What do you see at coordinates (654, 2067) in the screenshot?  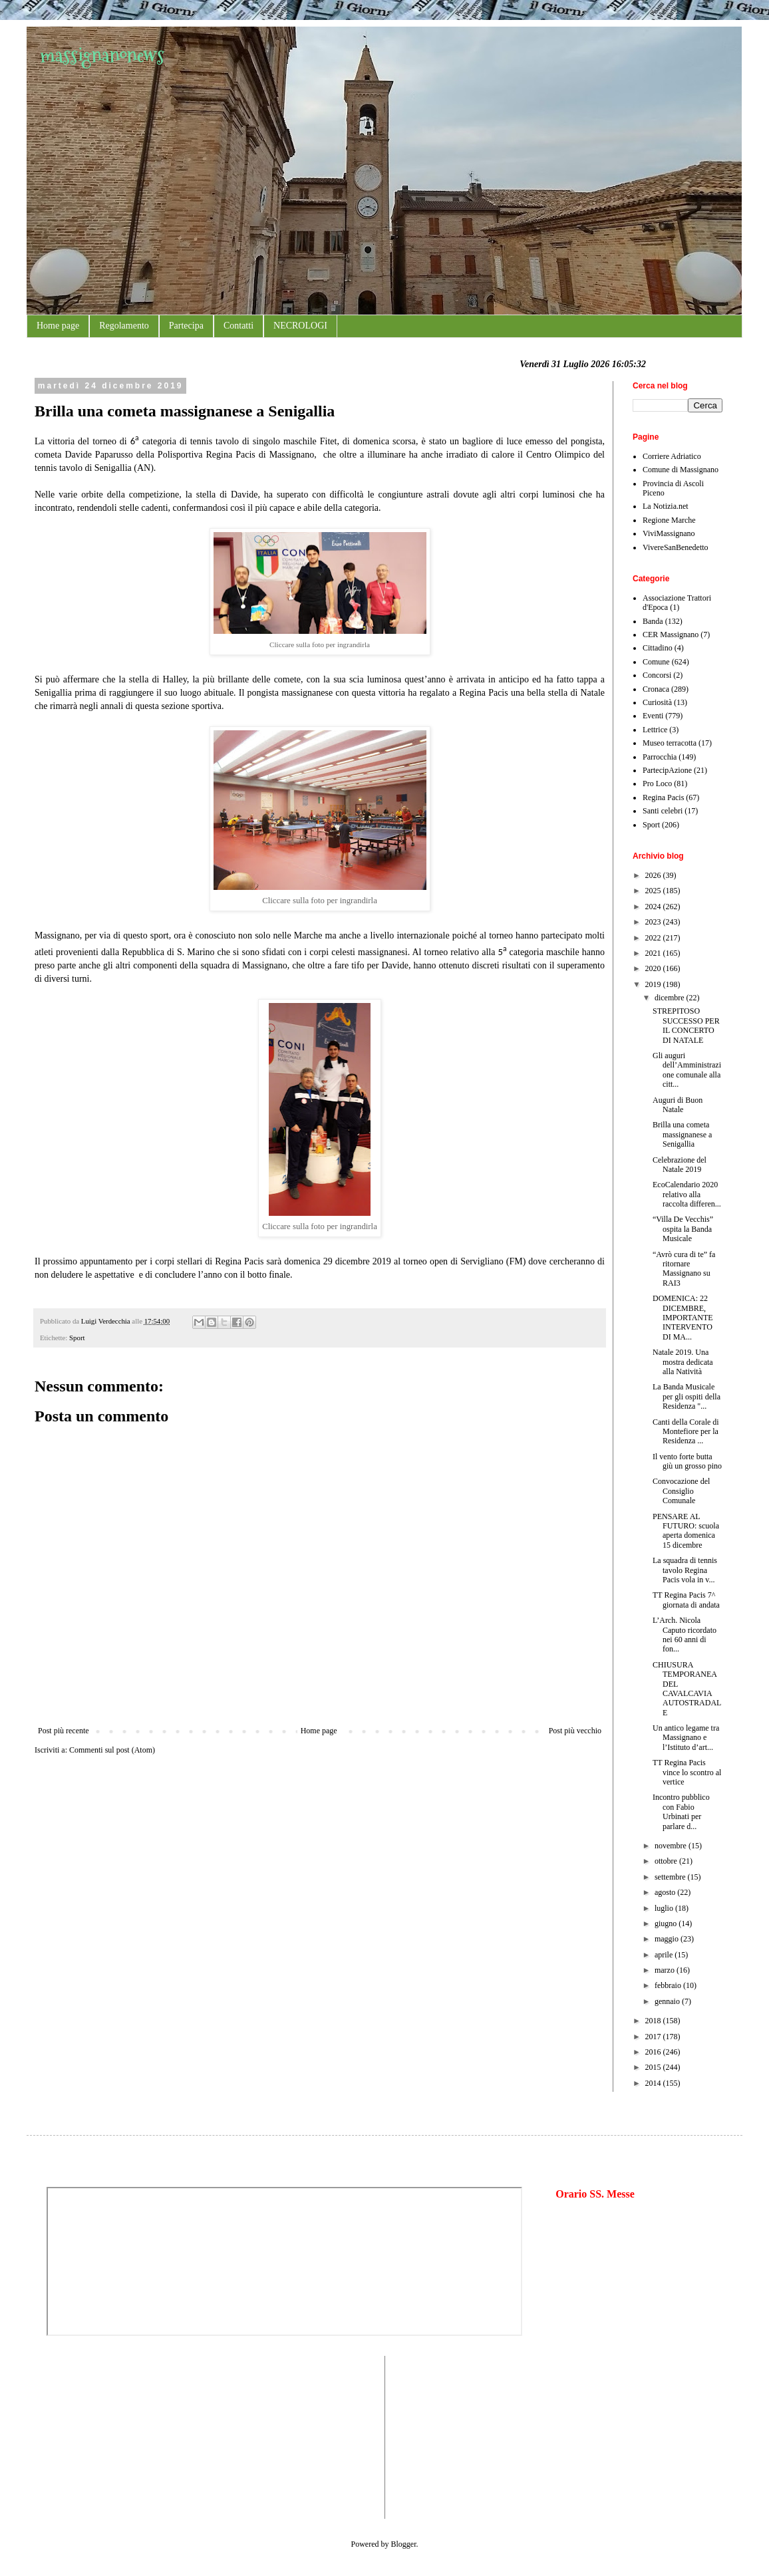 I see `2015` at bounding box center [654, 2067].